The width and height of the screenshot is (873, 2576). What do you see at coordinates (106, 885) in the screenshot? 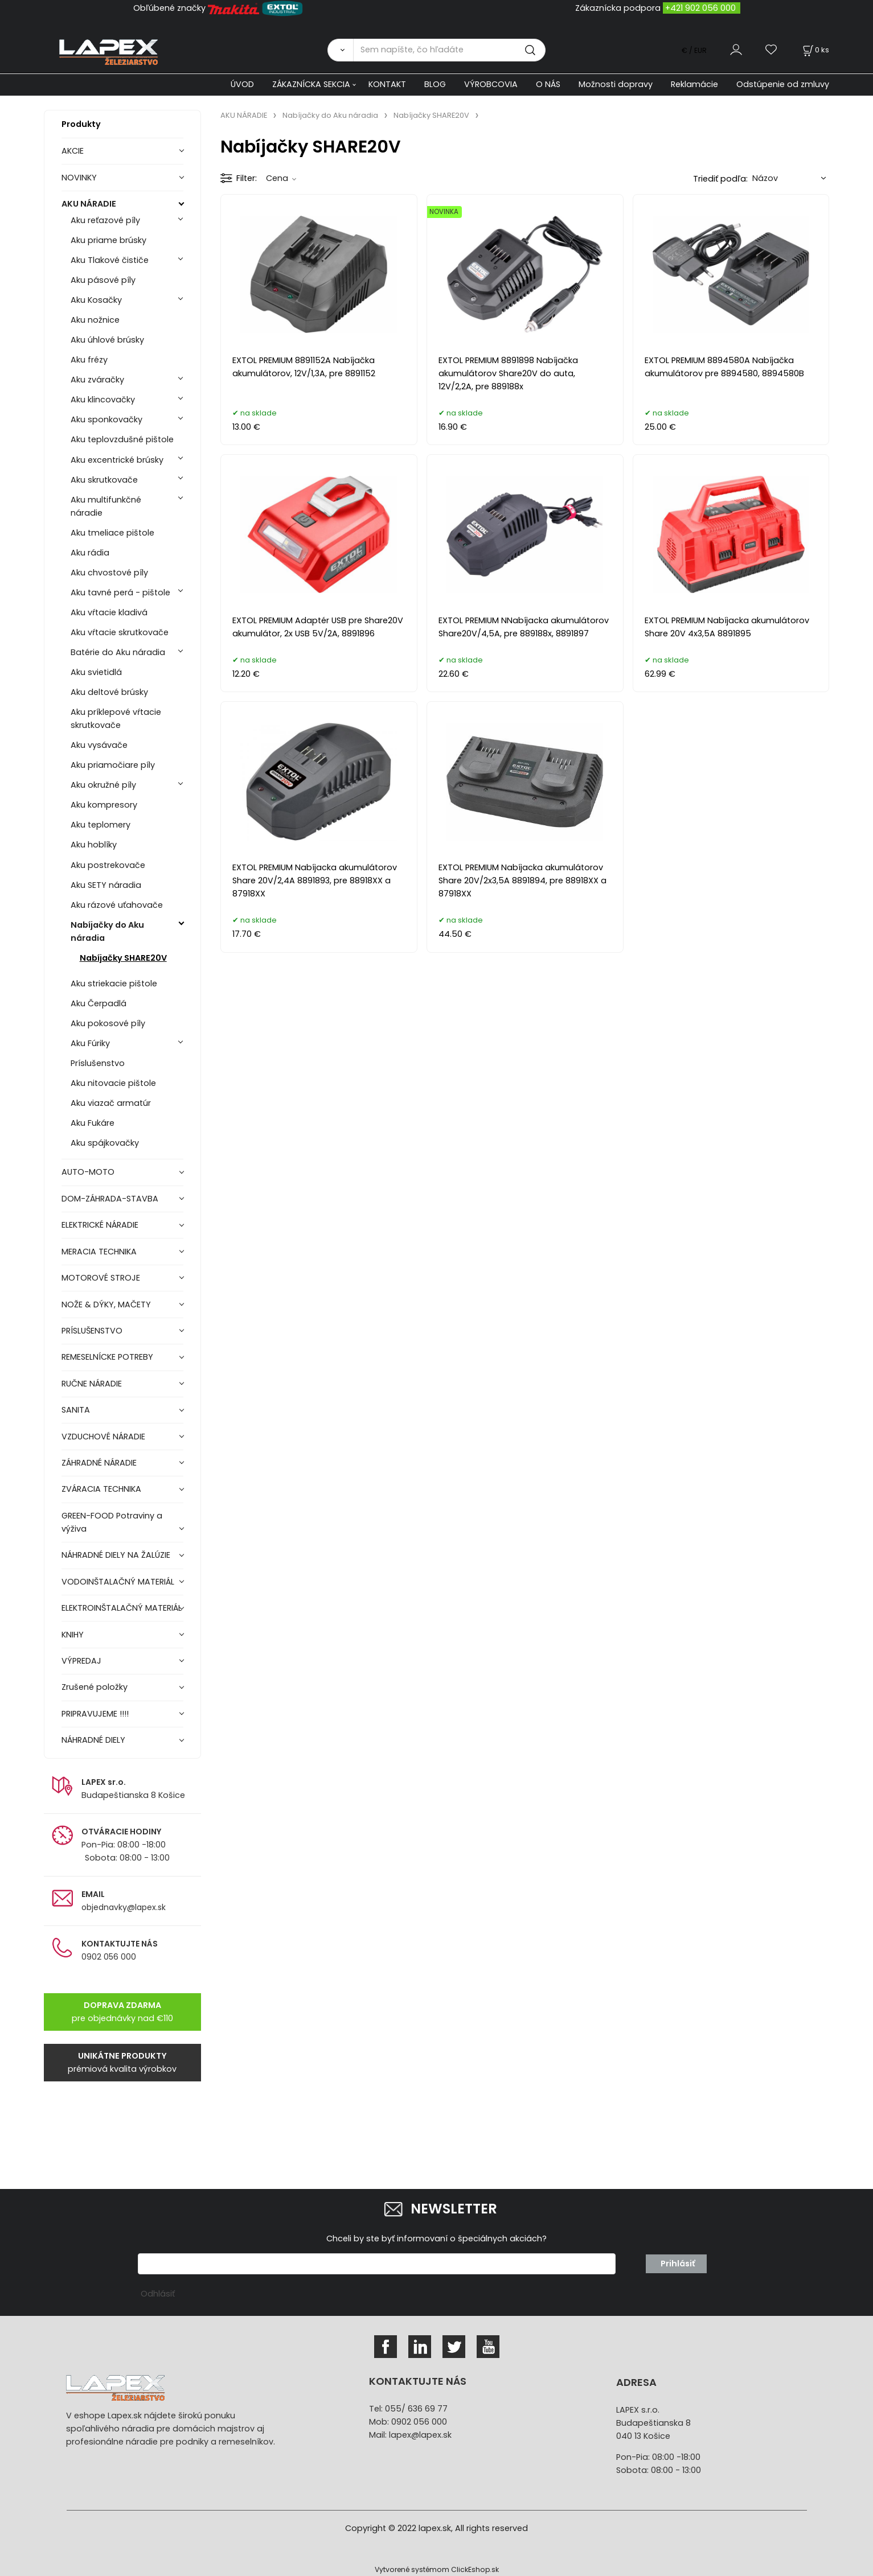
I see `Aku SETY náradia` at bounding box center [106, 885].